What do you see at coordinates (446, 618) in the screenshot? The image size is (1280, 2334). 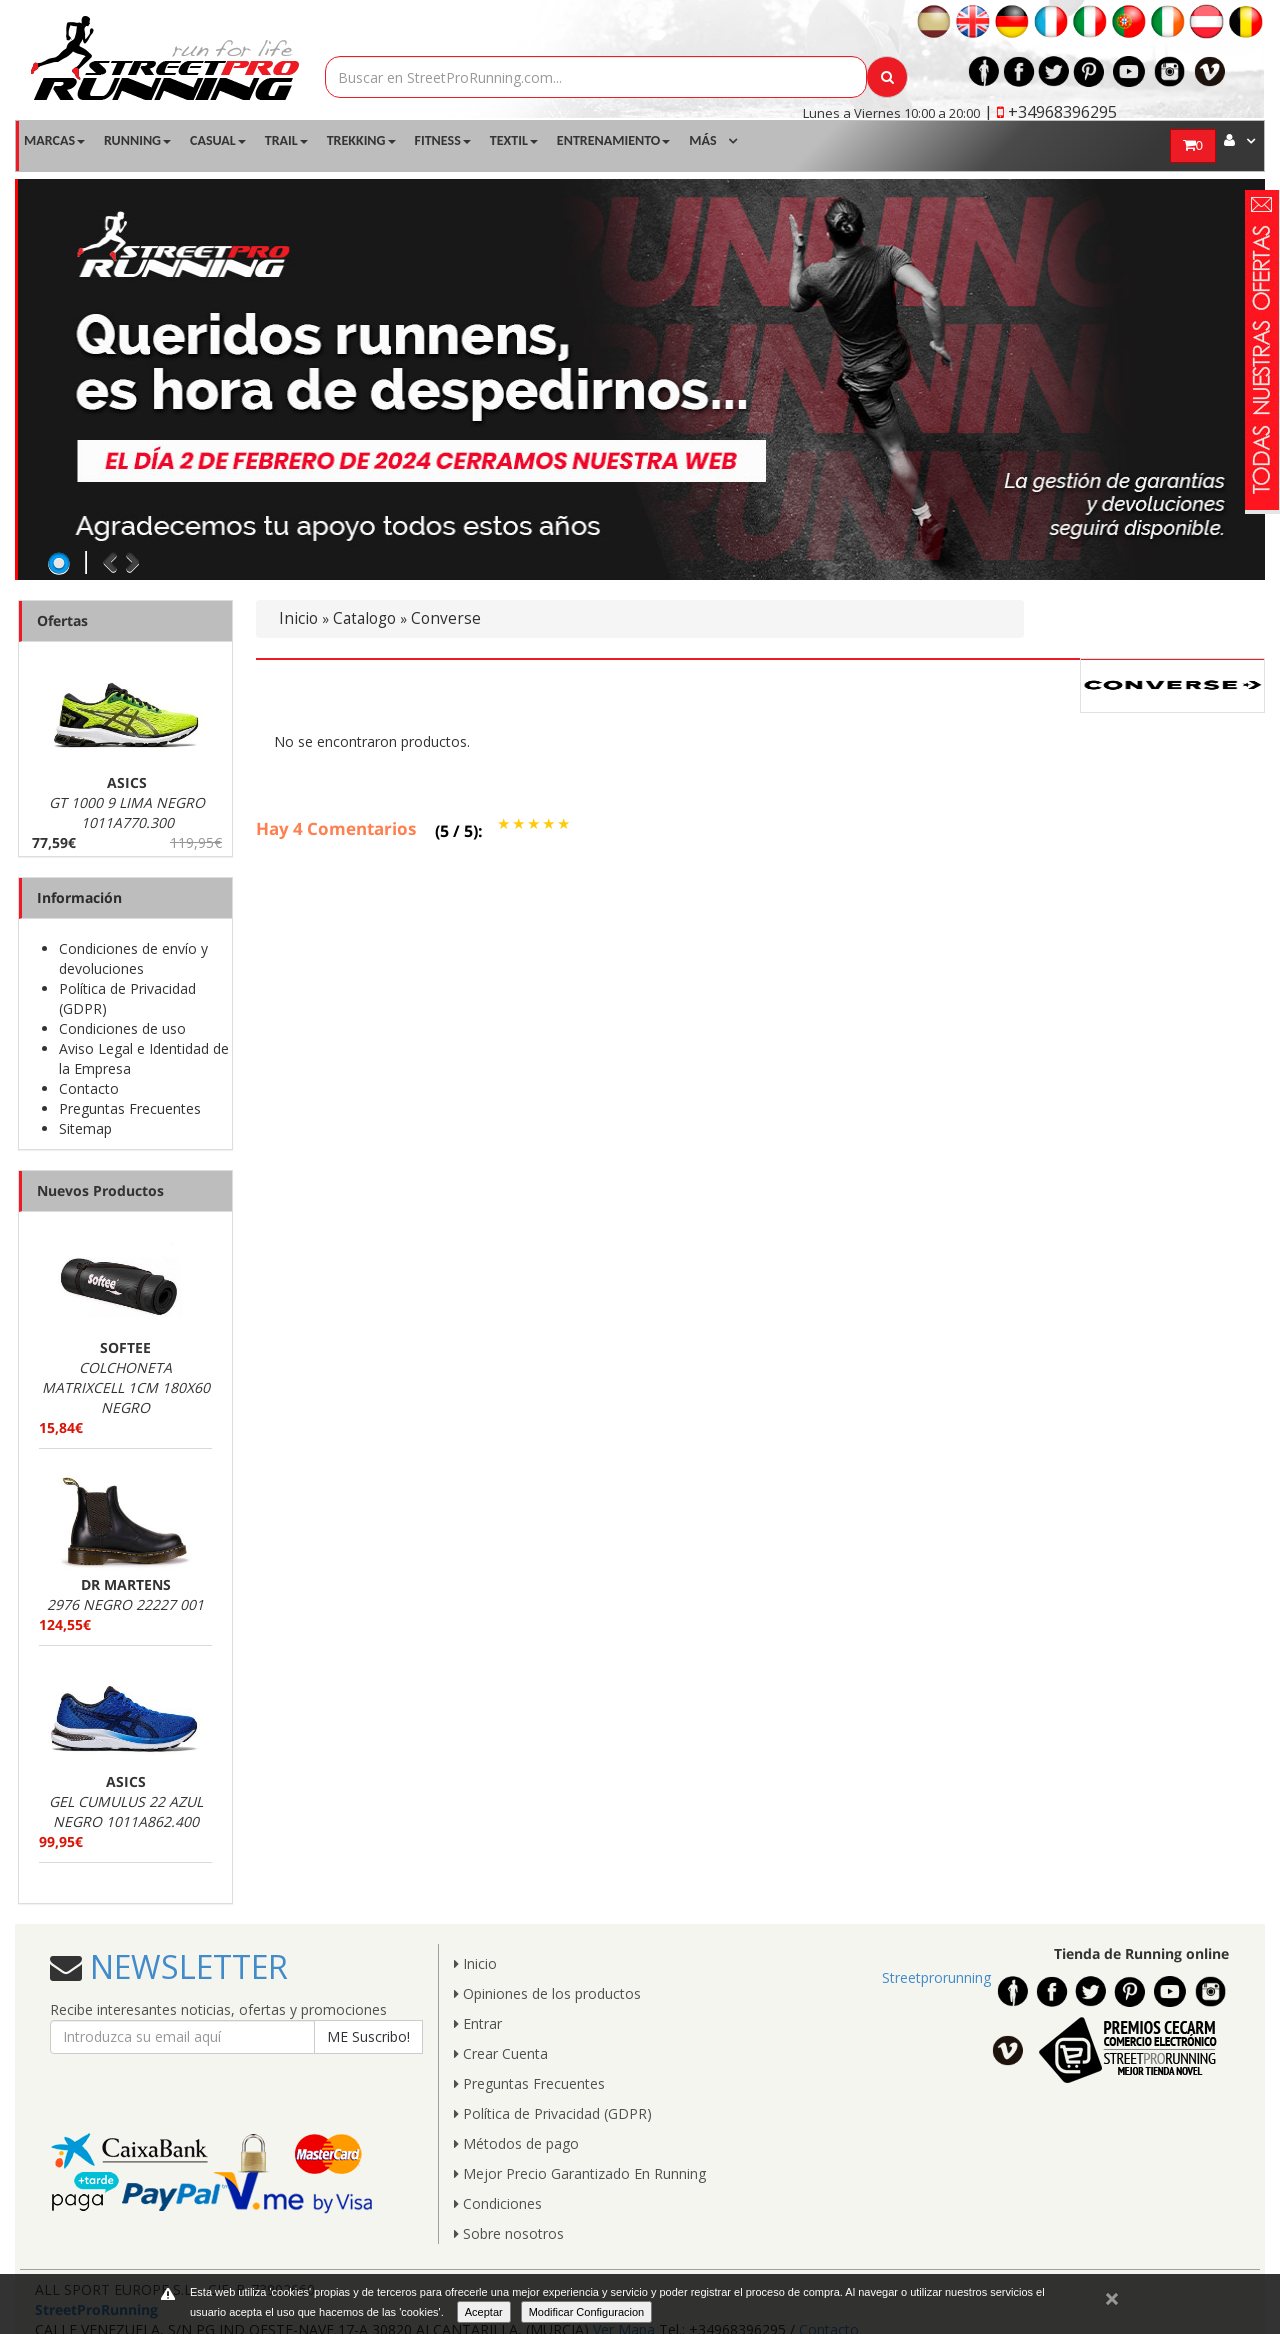 I see `Converse` at bounding box center [446, 618].